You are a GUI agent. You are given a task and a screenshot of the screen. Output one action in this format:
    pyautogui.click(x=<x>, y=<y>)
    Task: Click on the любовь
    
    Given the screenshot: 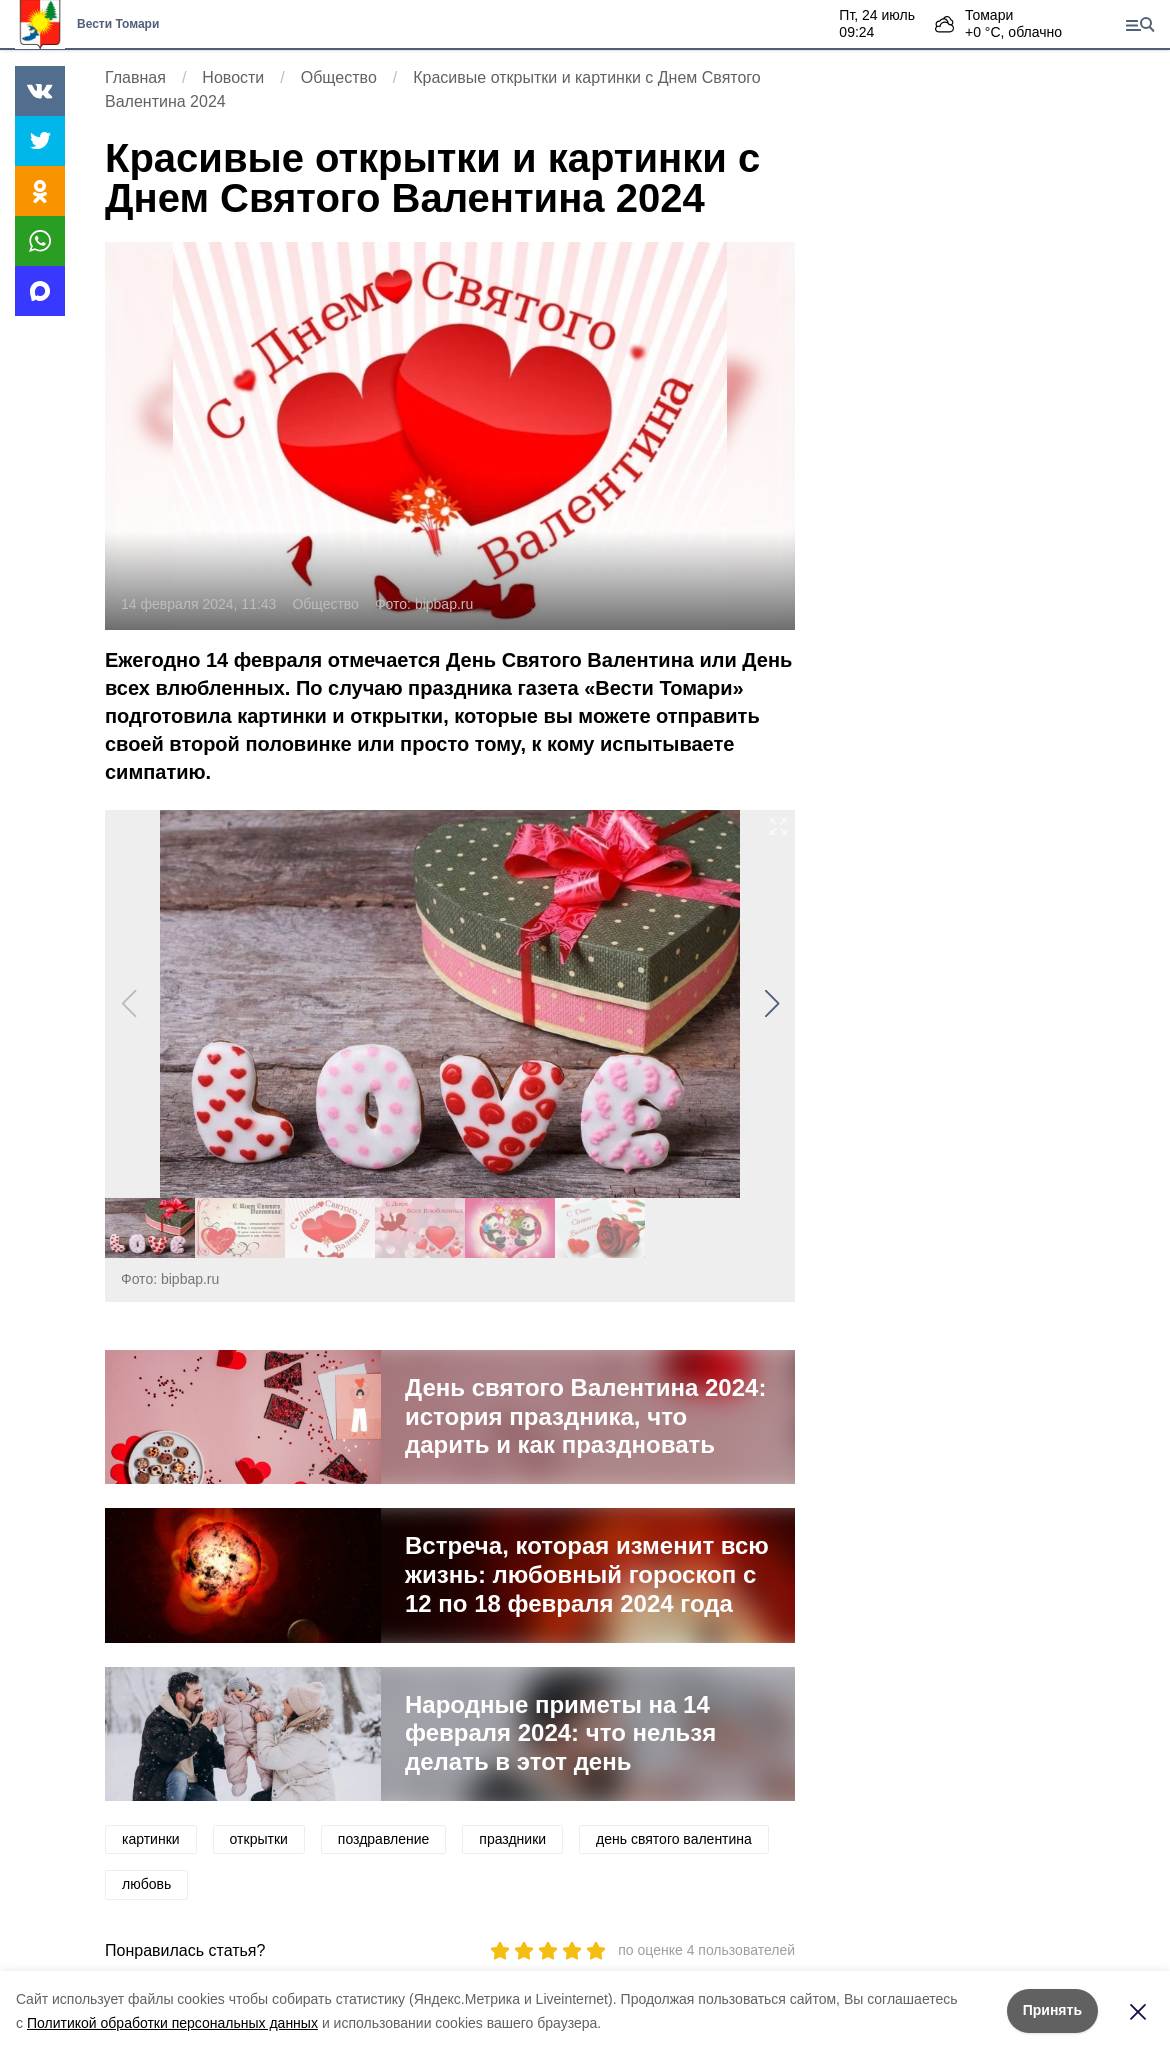 What is the action you would take?
    pyautogui.click(x=146, y=1884)
    